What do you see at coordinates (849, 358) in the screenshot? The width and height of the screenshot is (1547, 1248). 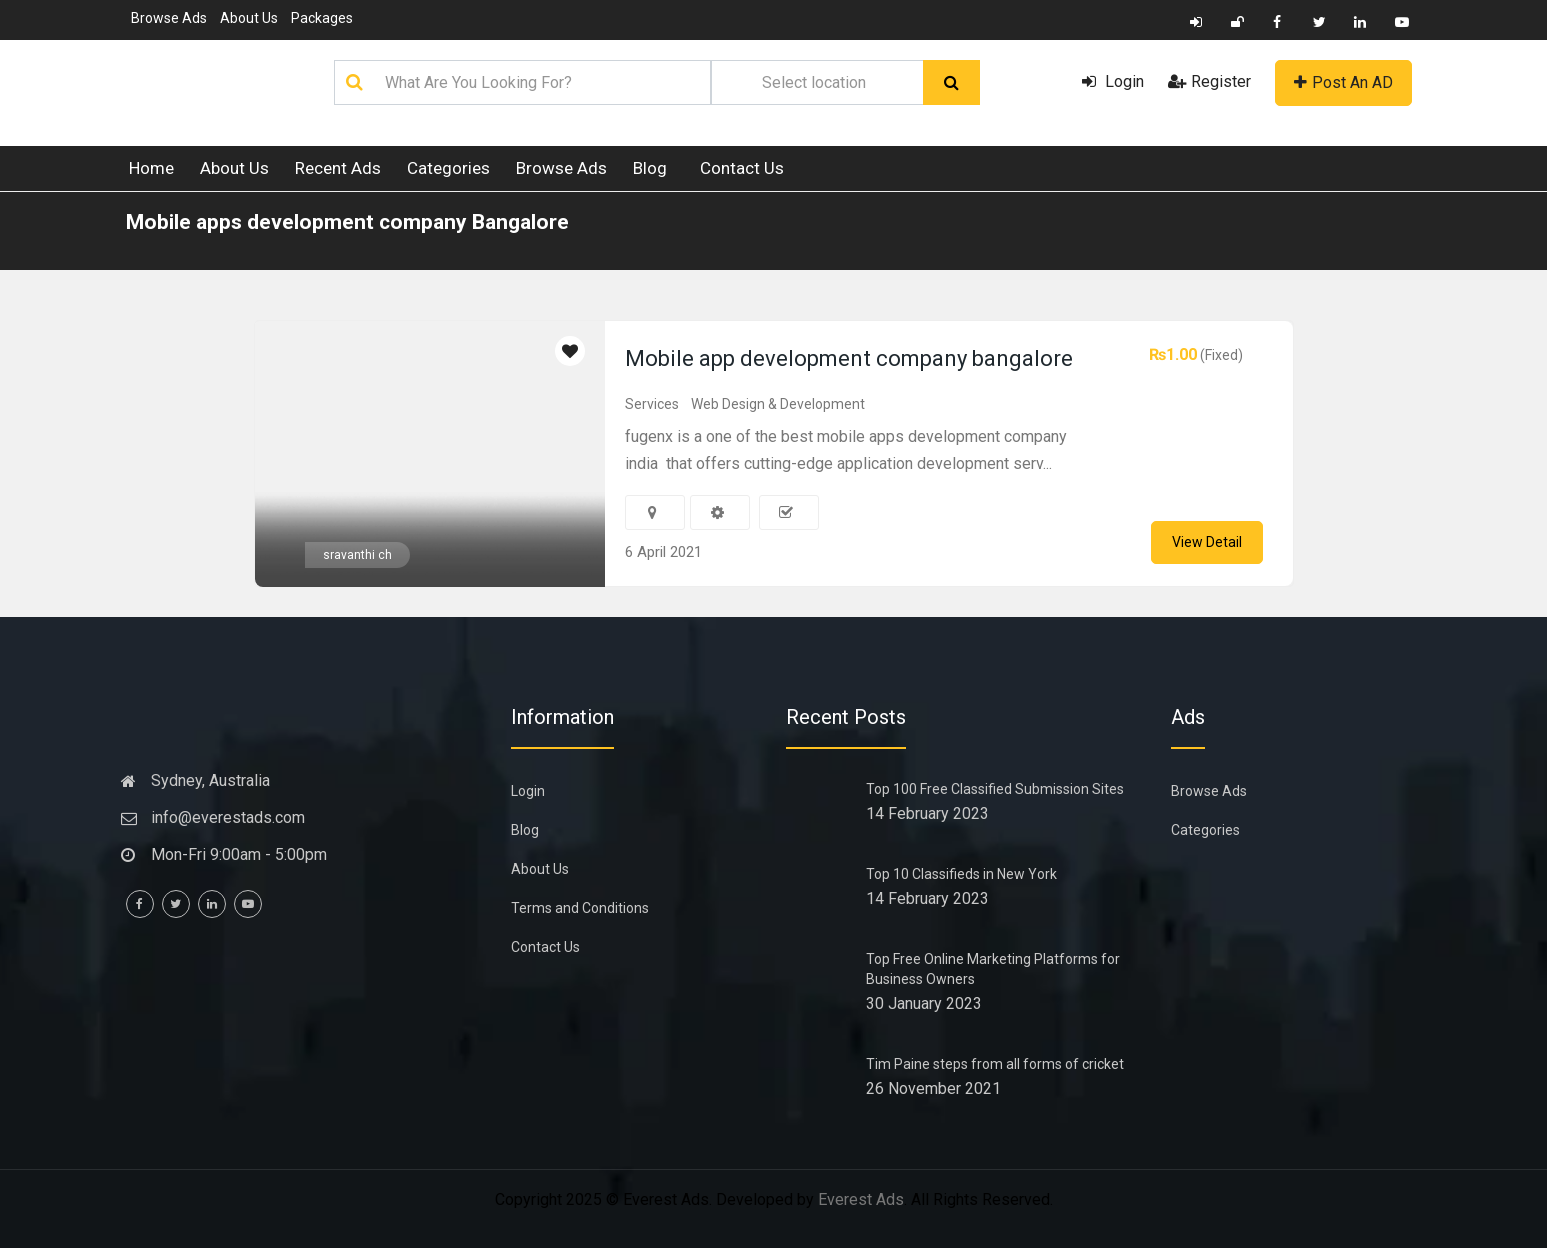 I see `Mobile app development company bangalore` at bounding box center [849, 358].